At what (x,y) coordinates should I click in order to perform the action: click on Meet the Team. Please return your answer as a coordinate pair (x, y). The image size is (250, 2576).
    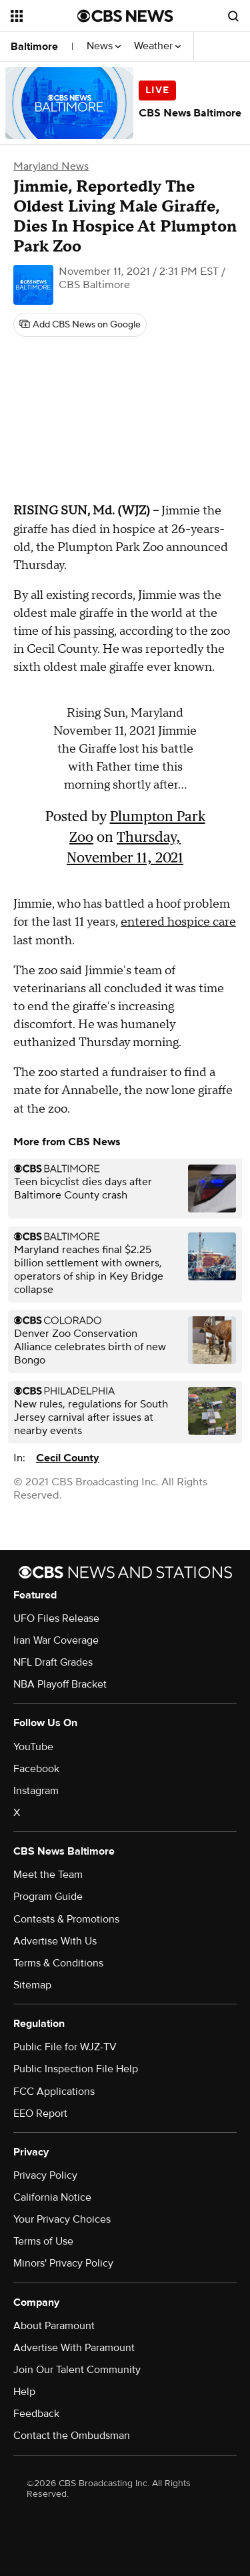
    Looking at the image, I should click on (48, 1874).